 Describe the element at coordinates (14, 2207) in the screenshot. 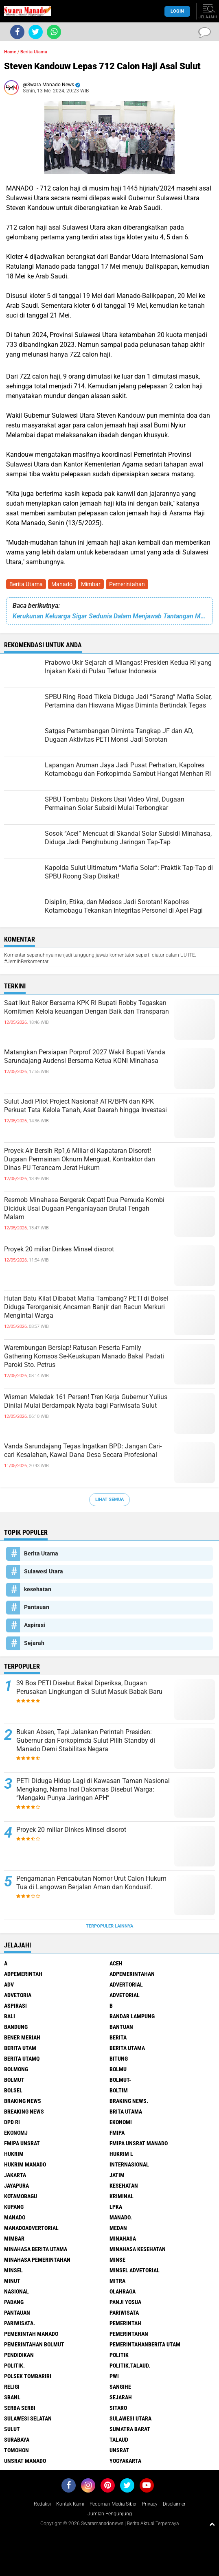

I see `Kupang` at that location.